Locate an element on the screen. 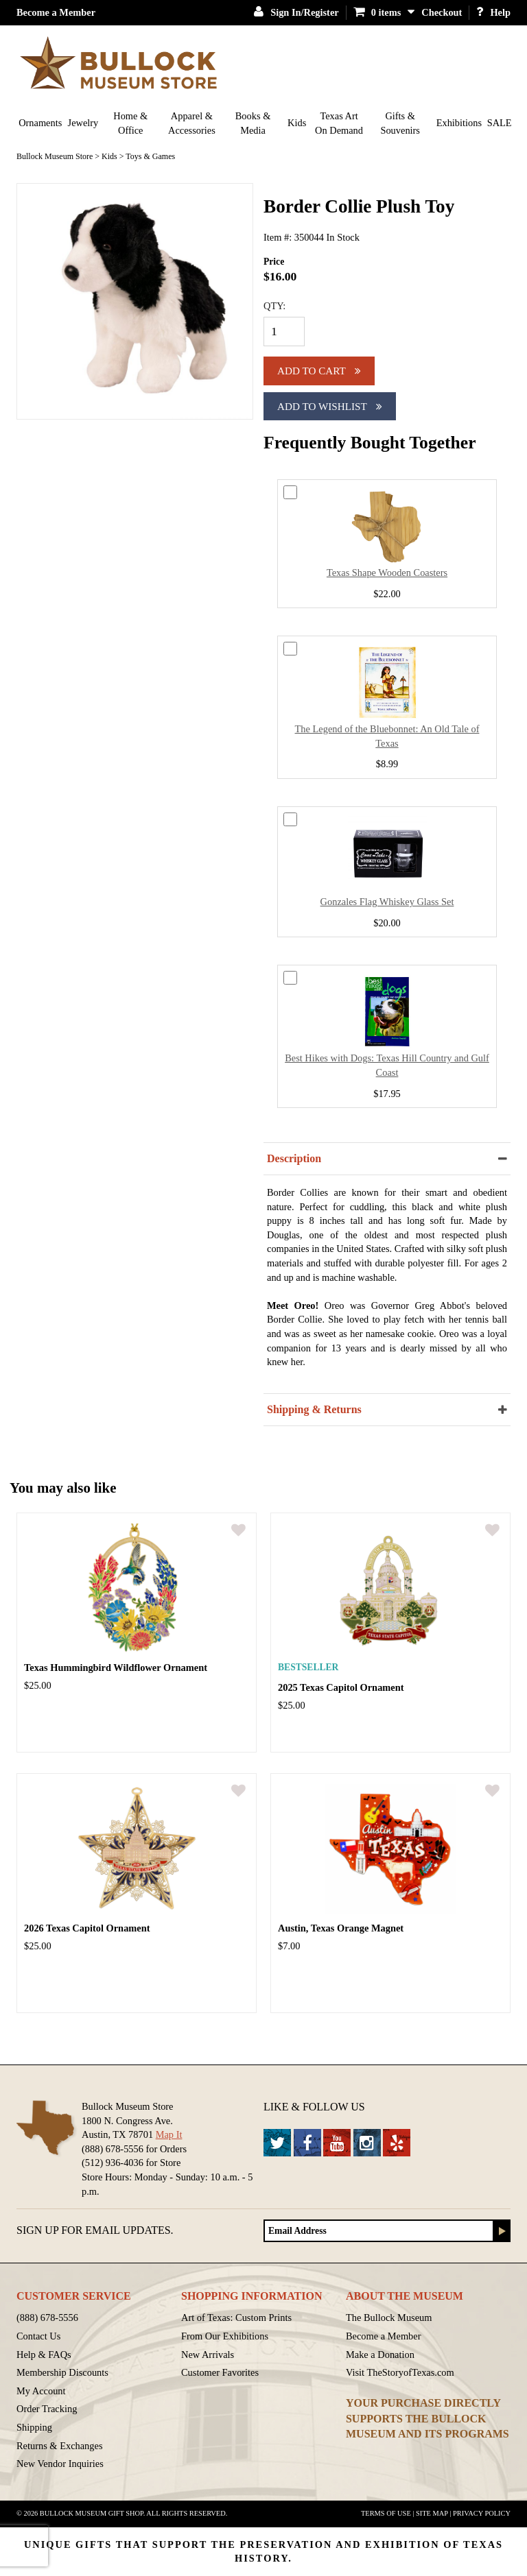  Apparel & Accessories is located at coordinates (191, 123).